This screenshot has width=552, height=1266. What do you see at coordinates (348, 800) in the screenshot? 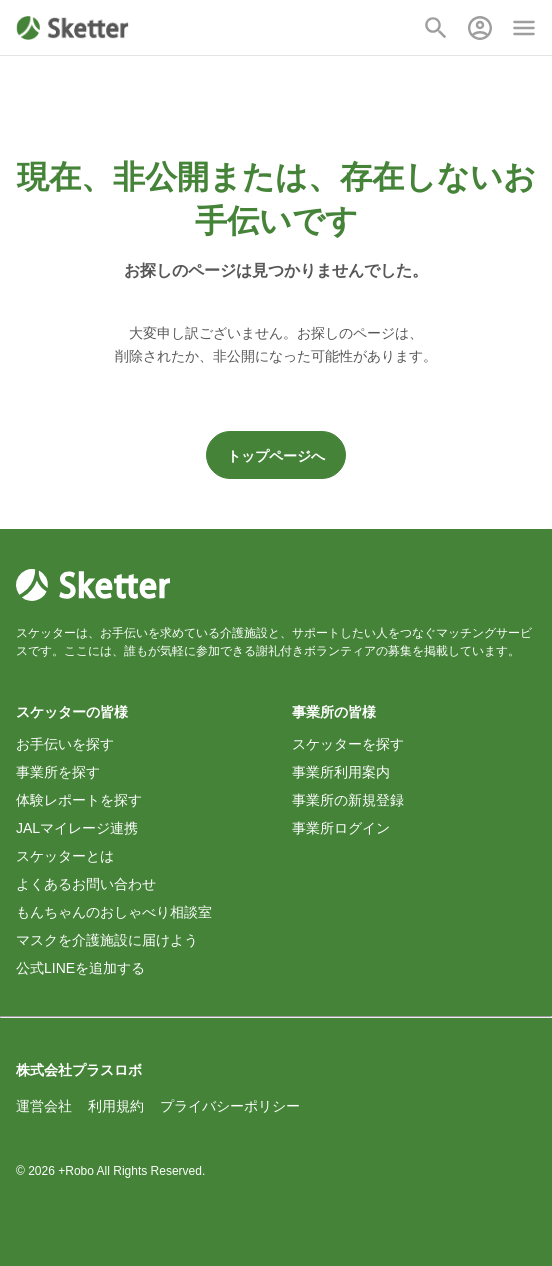
I see `事業所の新規登録` at bounding box center [348, 800].